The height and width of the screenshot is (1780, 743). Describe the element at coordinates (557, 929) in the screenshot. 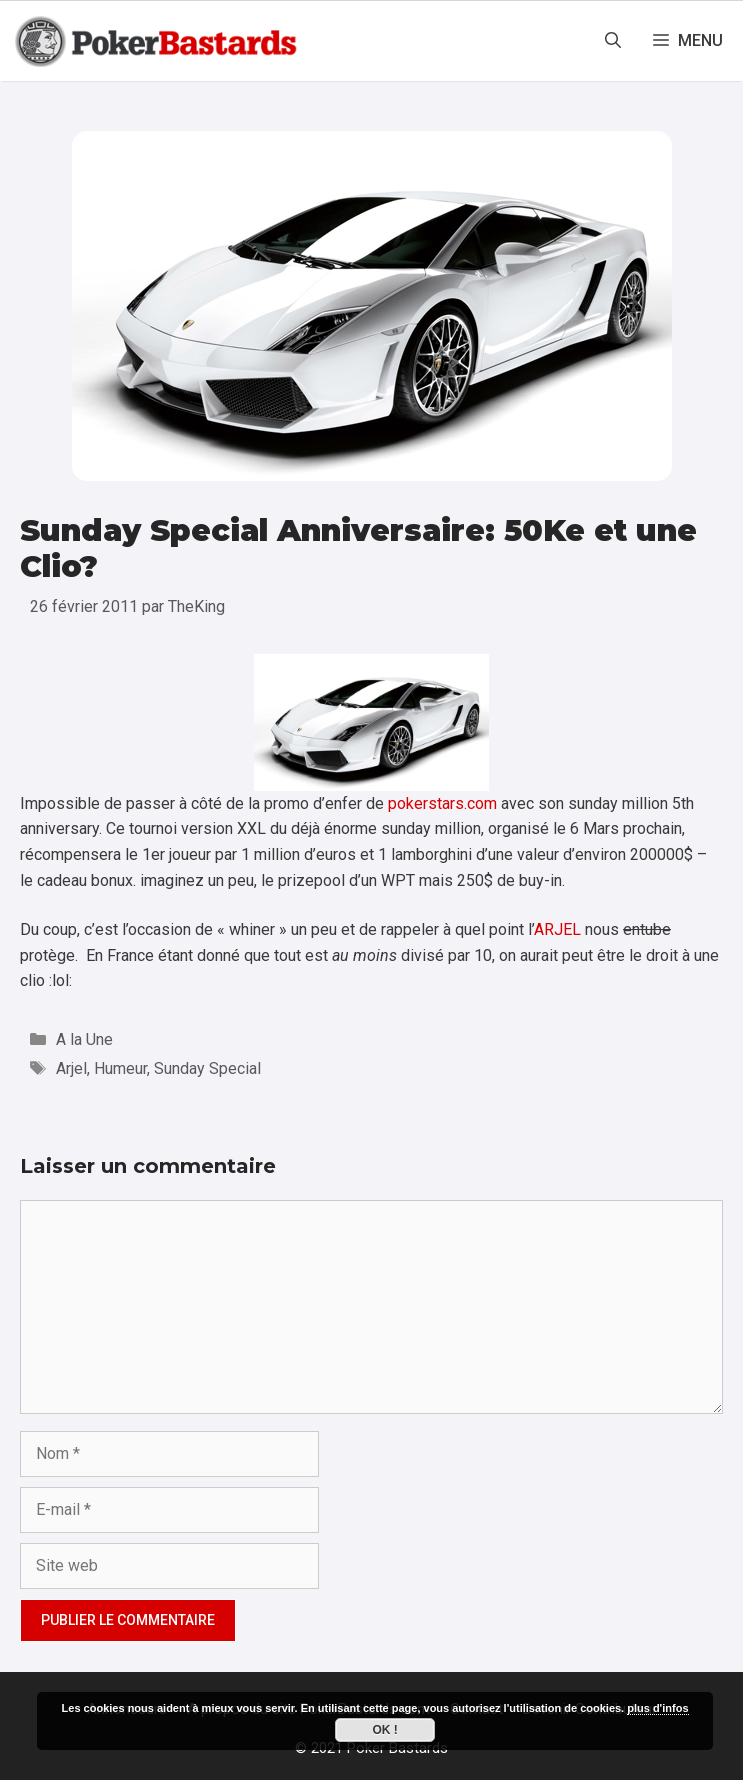

I see `ARJEL` at that location.